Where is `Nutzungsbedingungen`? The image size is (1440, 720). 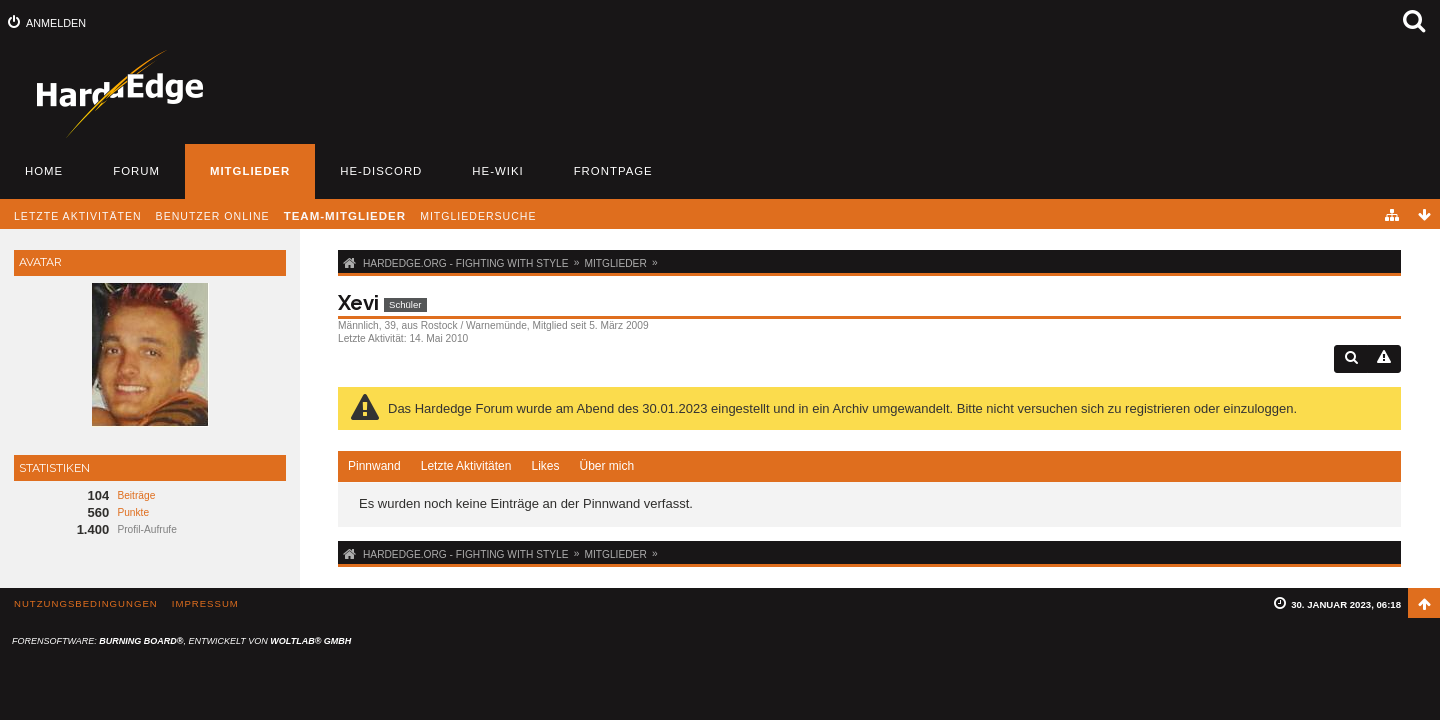 Nutzungsbedingungen is located at coordinates (86, 603).